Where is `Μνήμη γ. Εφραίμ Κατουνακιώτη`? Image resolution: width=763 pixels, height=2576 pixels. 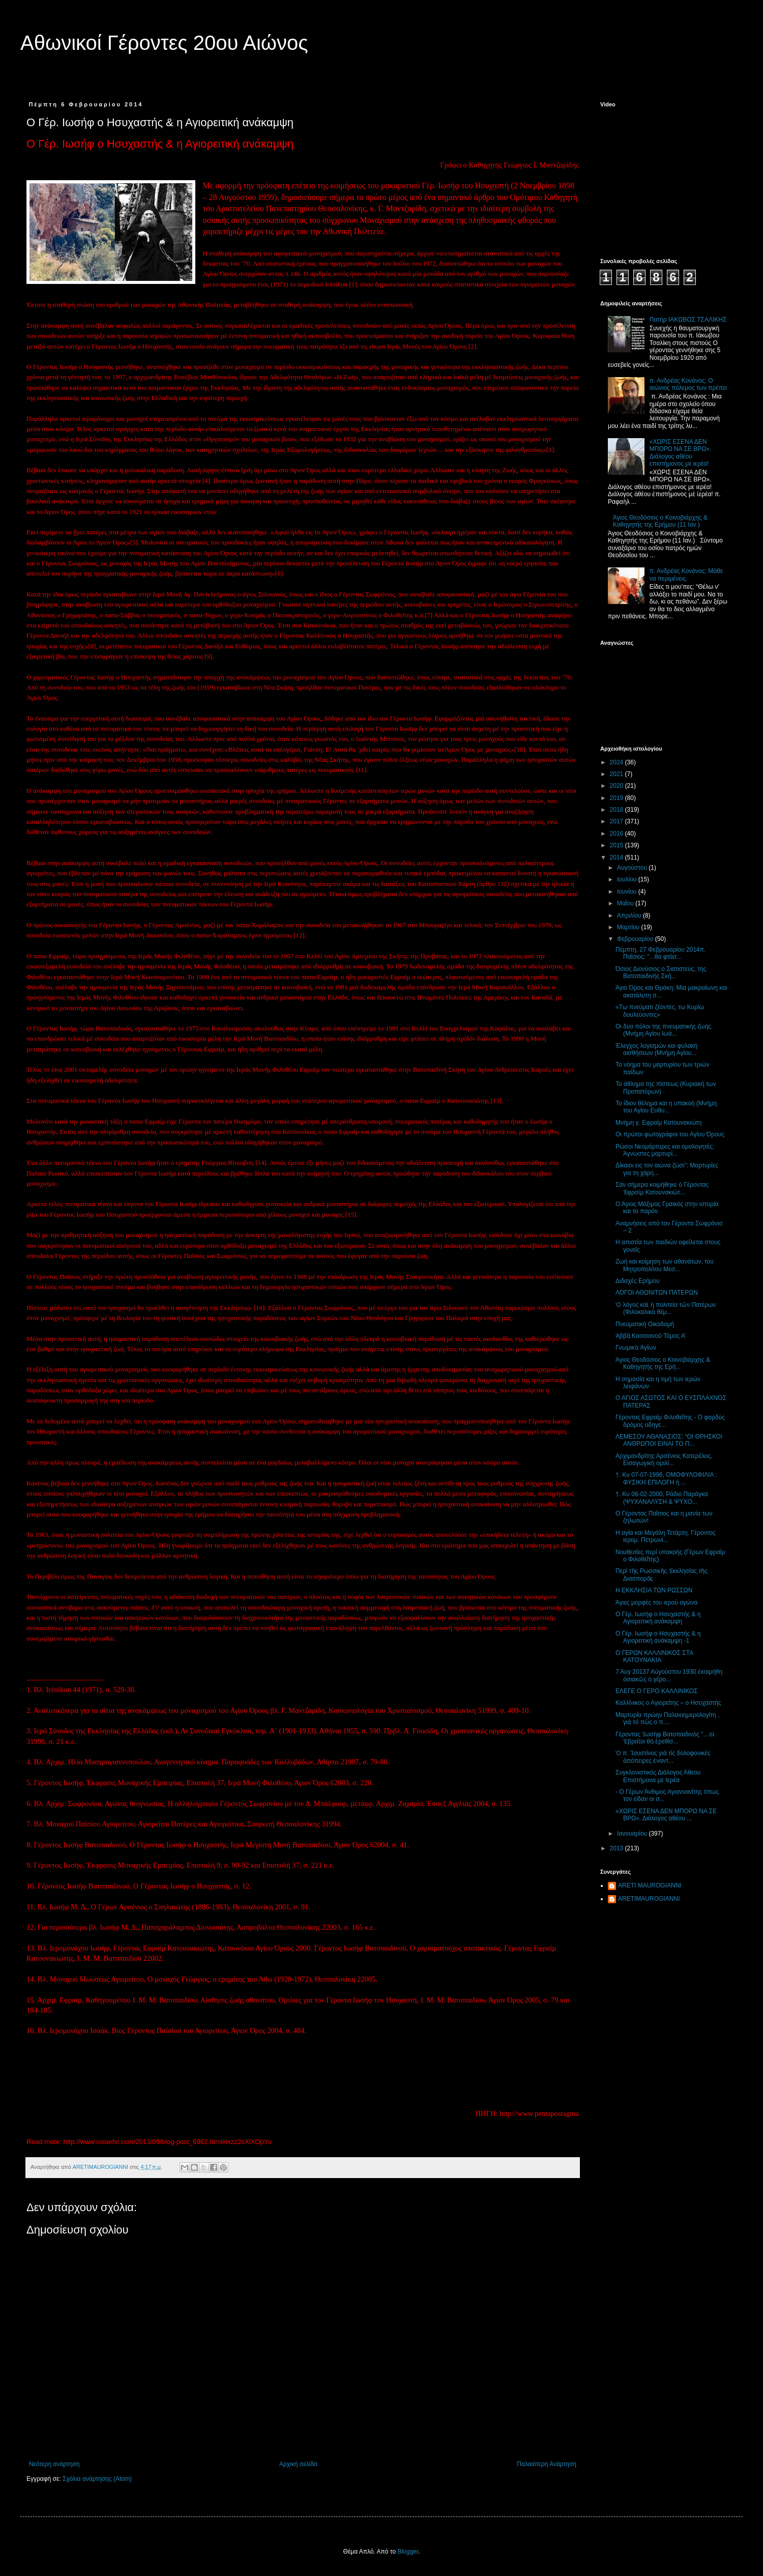
Μνήμη γ. Εφραίμ Κατουνακιώτη is located at coordinates (658, 1122).